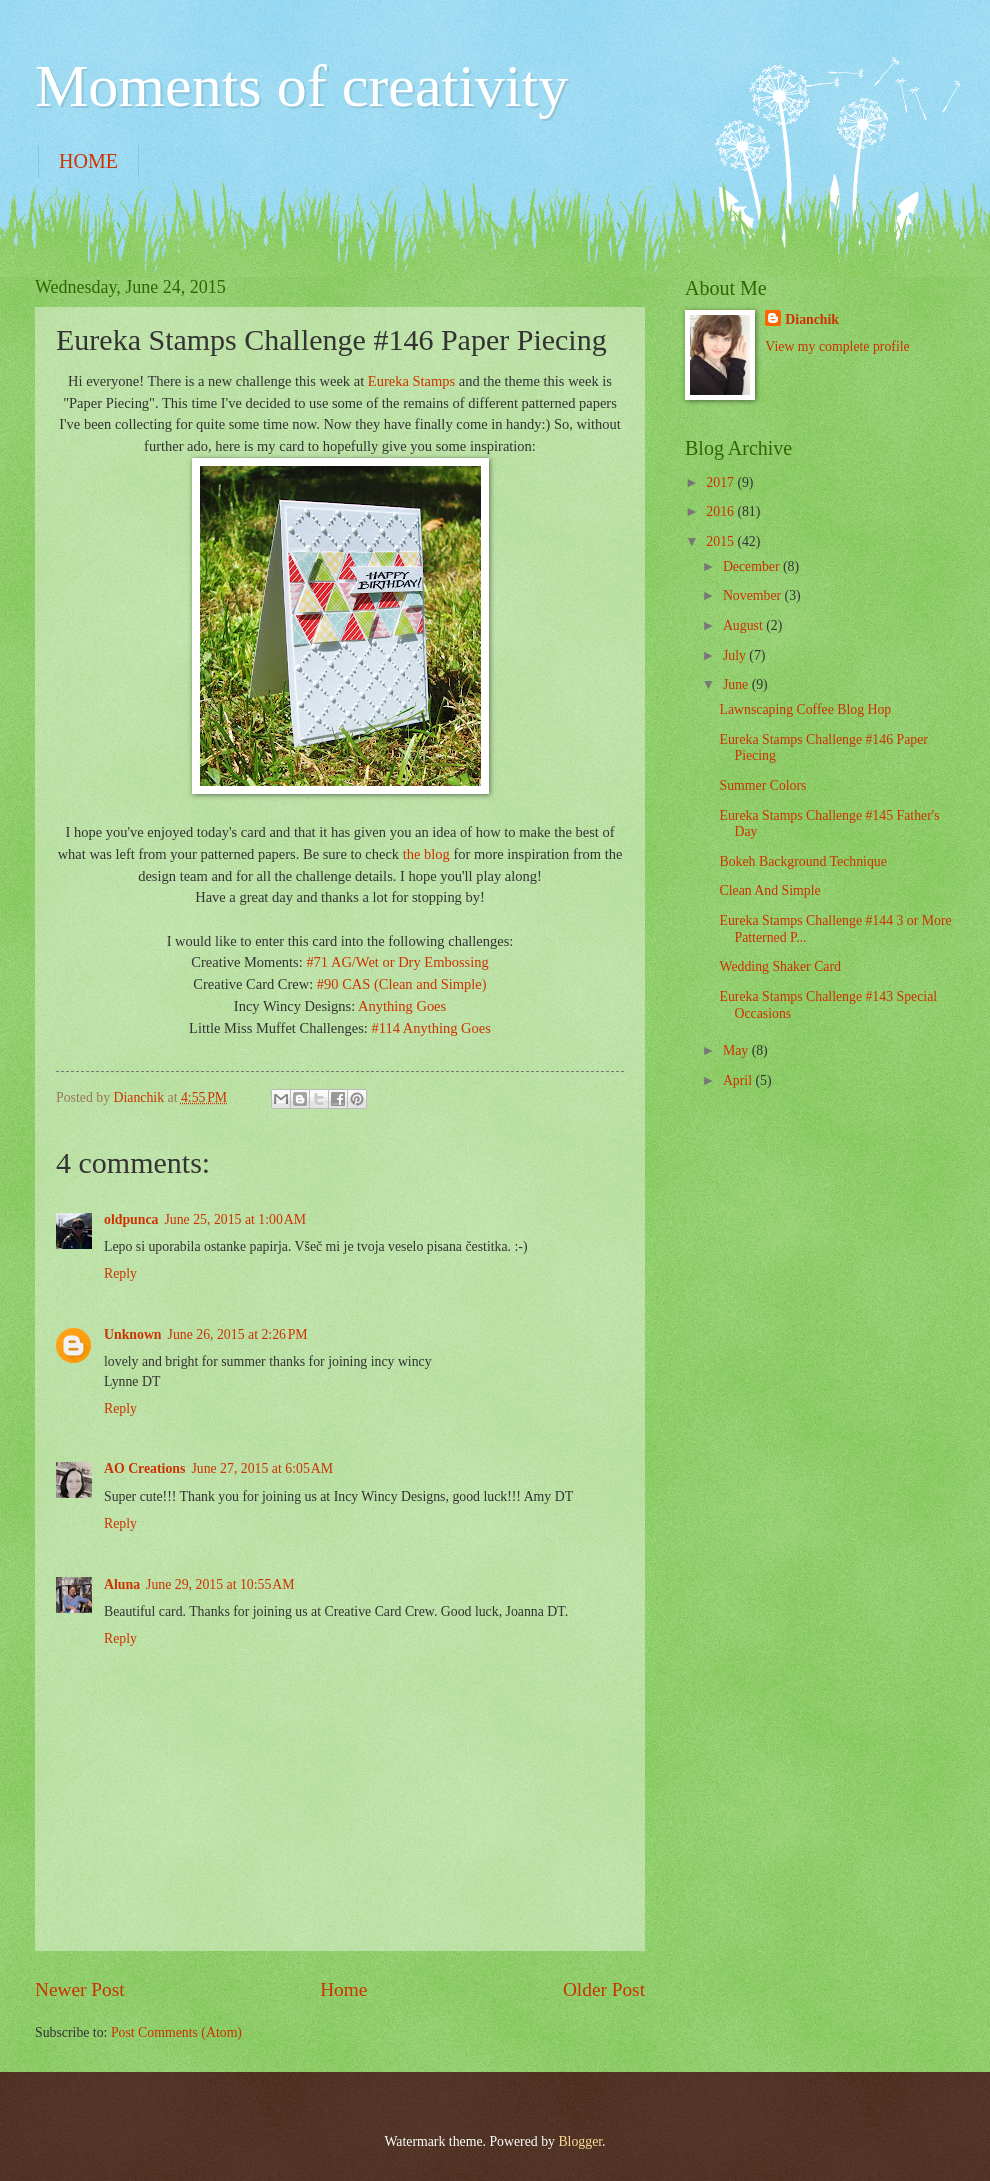 The width and height of the screenshot is (990, 2181). Describe the element at coordinates (737, 1050) in the screenshot. I see `May` at that location.